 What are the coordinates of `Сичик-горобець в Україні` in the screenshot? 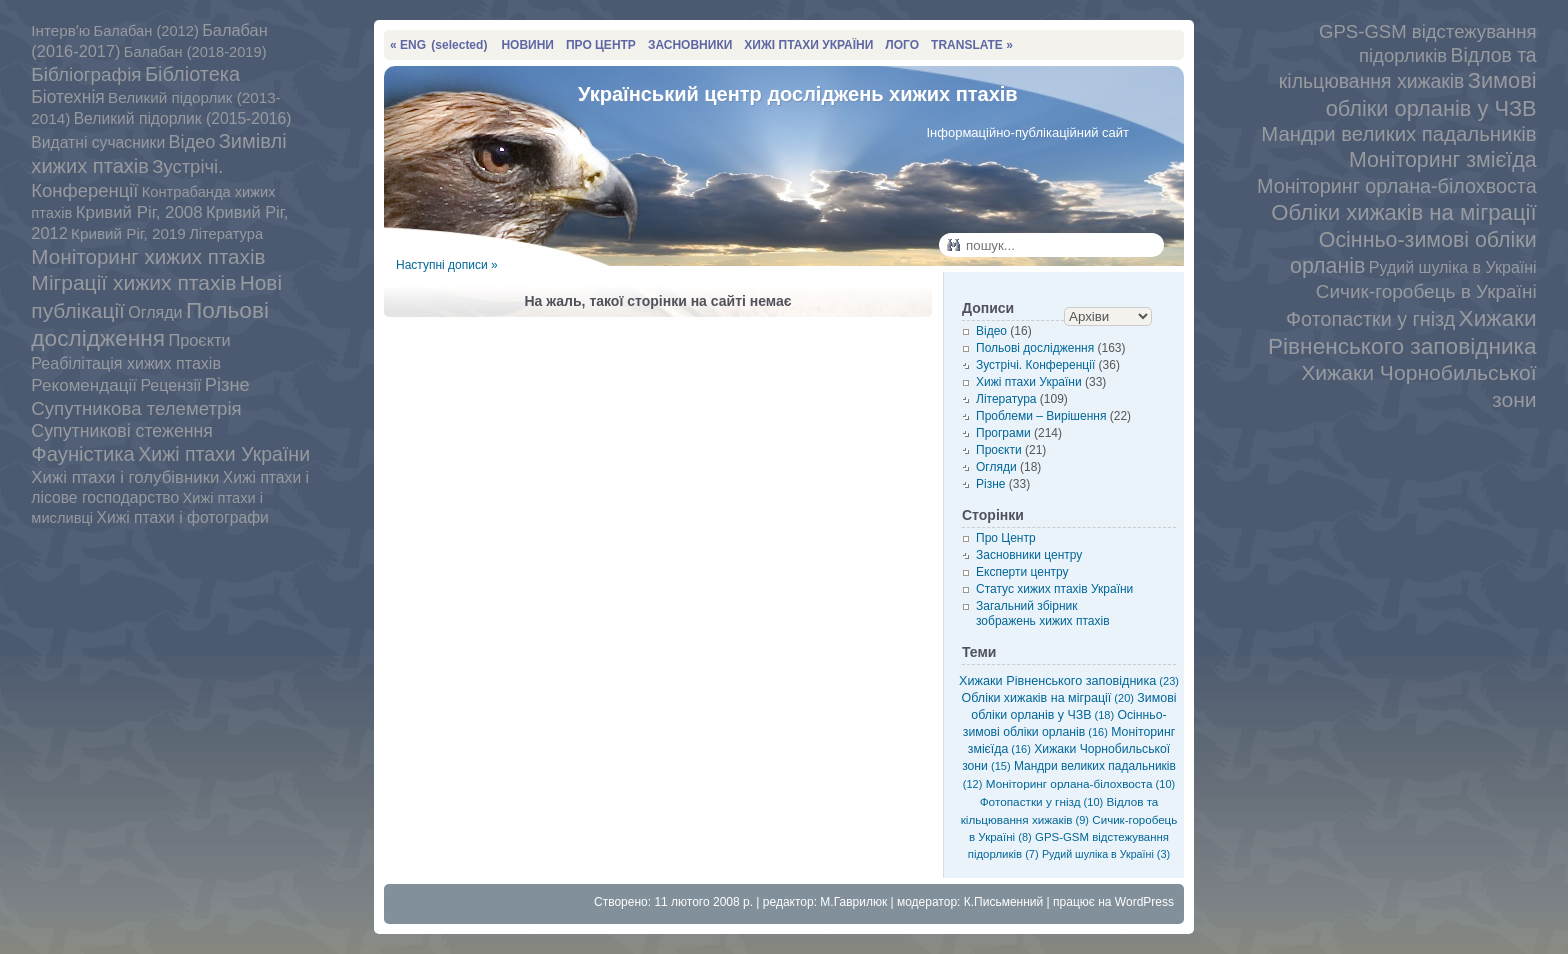 It's located at (1426, 291).